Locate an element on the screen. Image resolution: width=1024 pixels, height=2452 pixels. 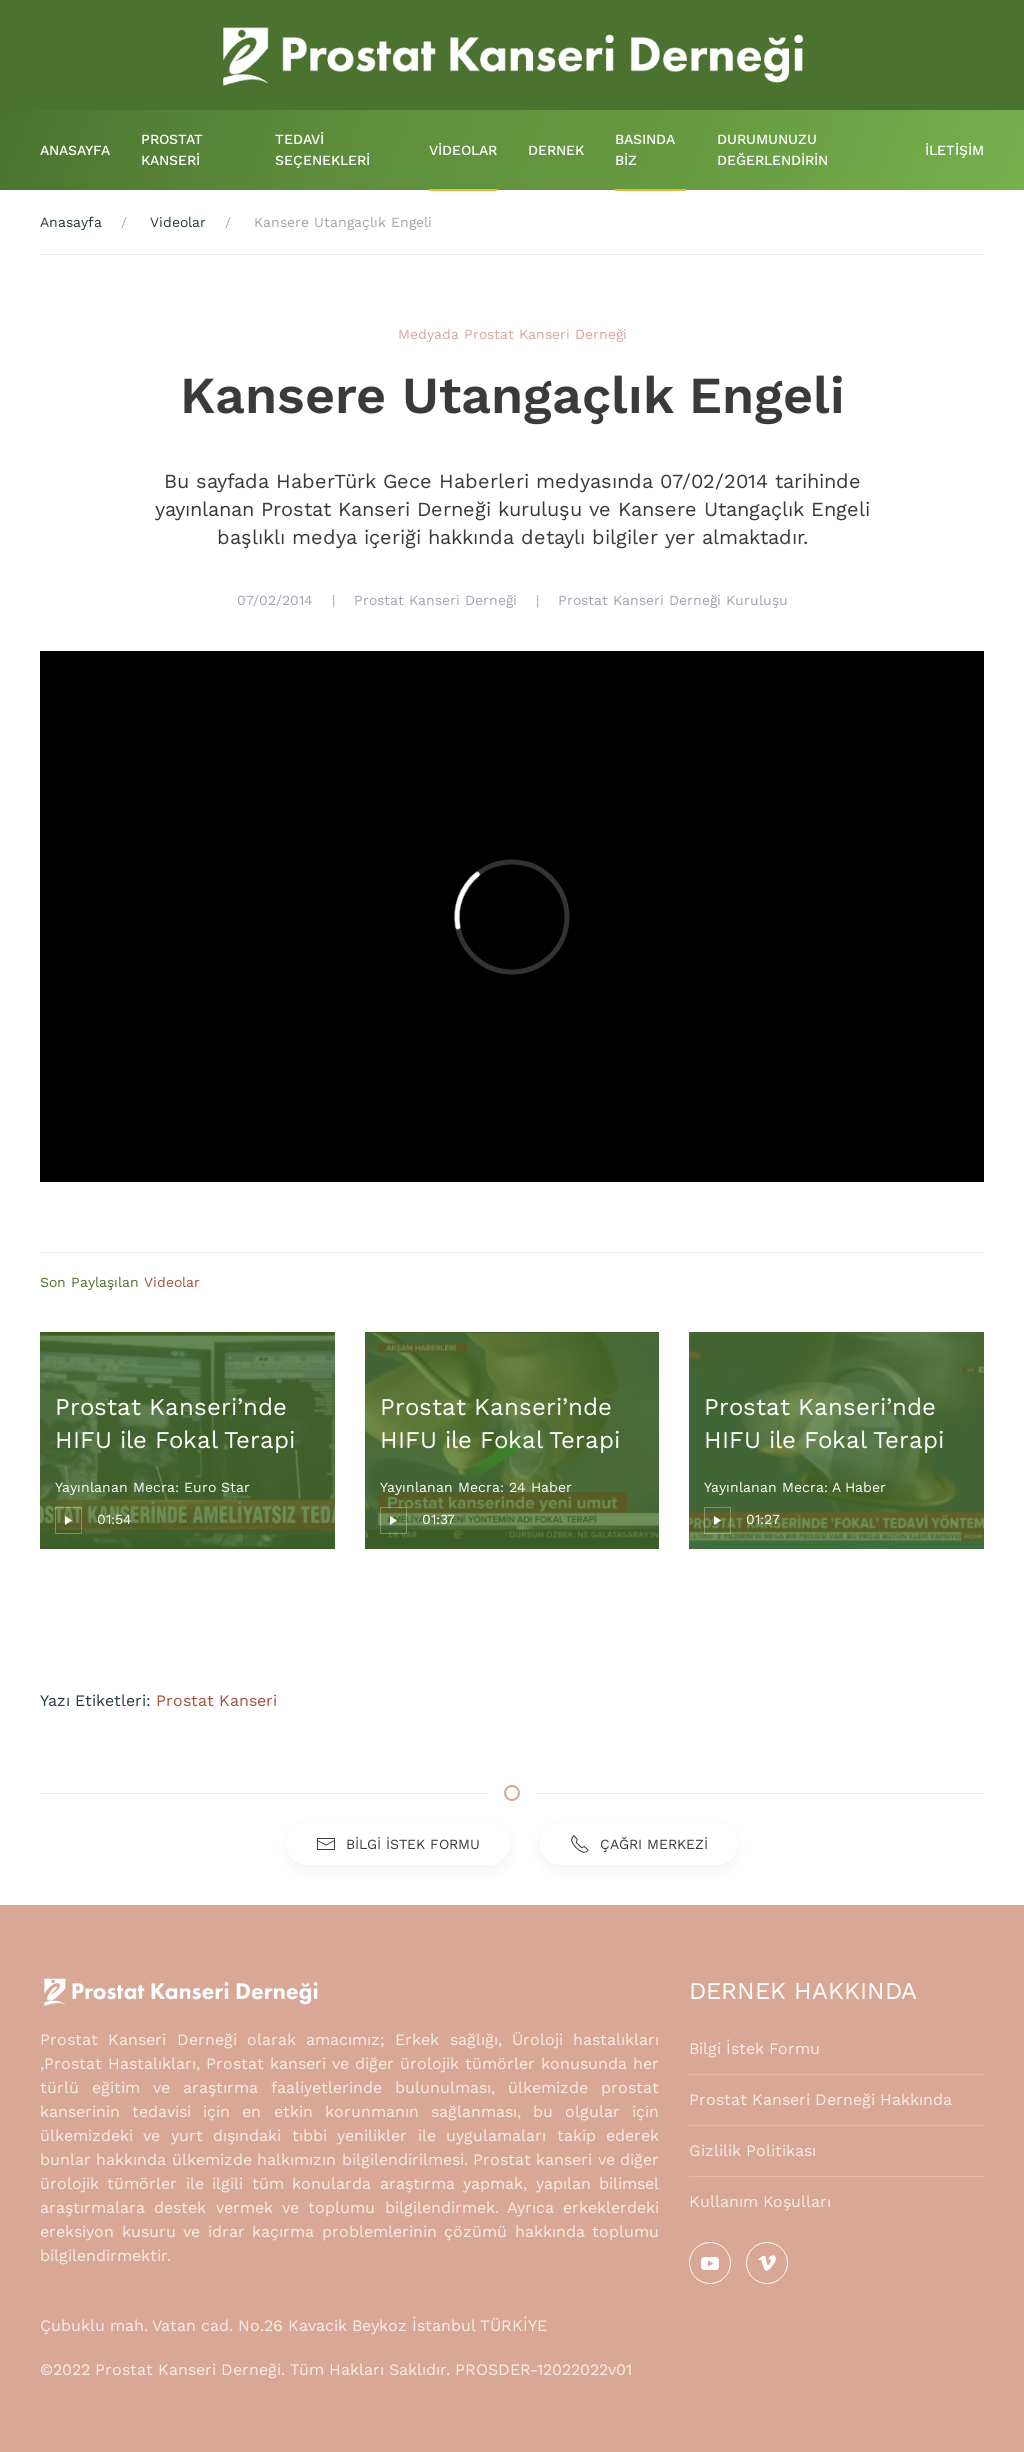
Kullanım Koşulları is located at coordinates (760, 2201).